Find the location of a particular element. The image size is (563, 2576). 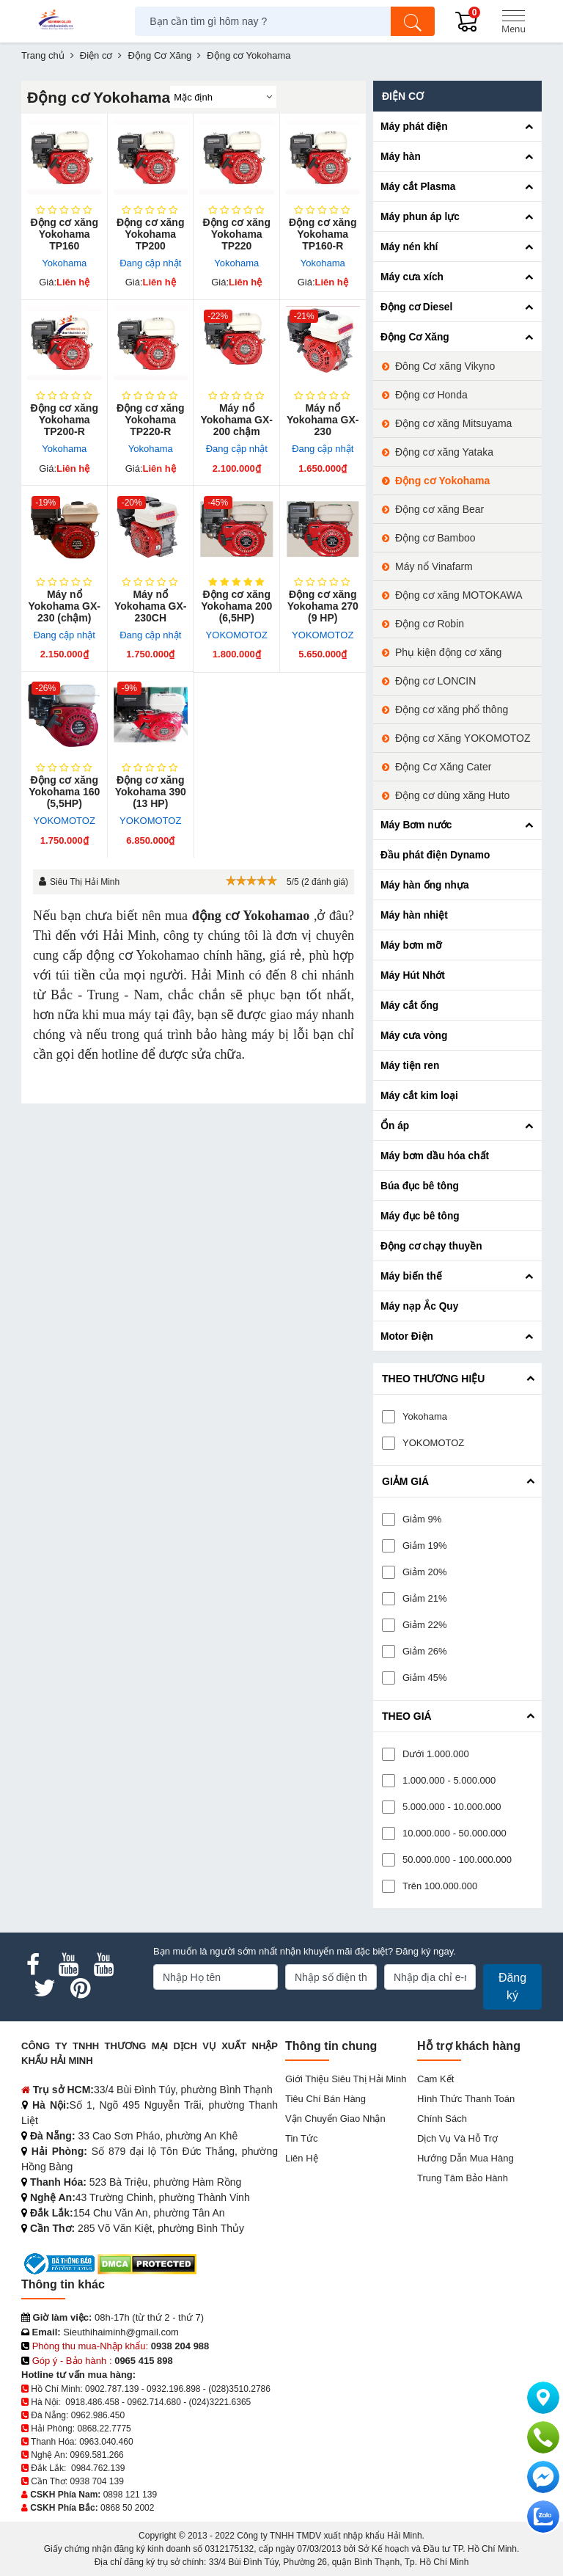

Động cơ LONCIN is located at coordinates (435, 681).